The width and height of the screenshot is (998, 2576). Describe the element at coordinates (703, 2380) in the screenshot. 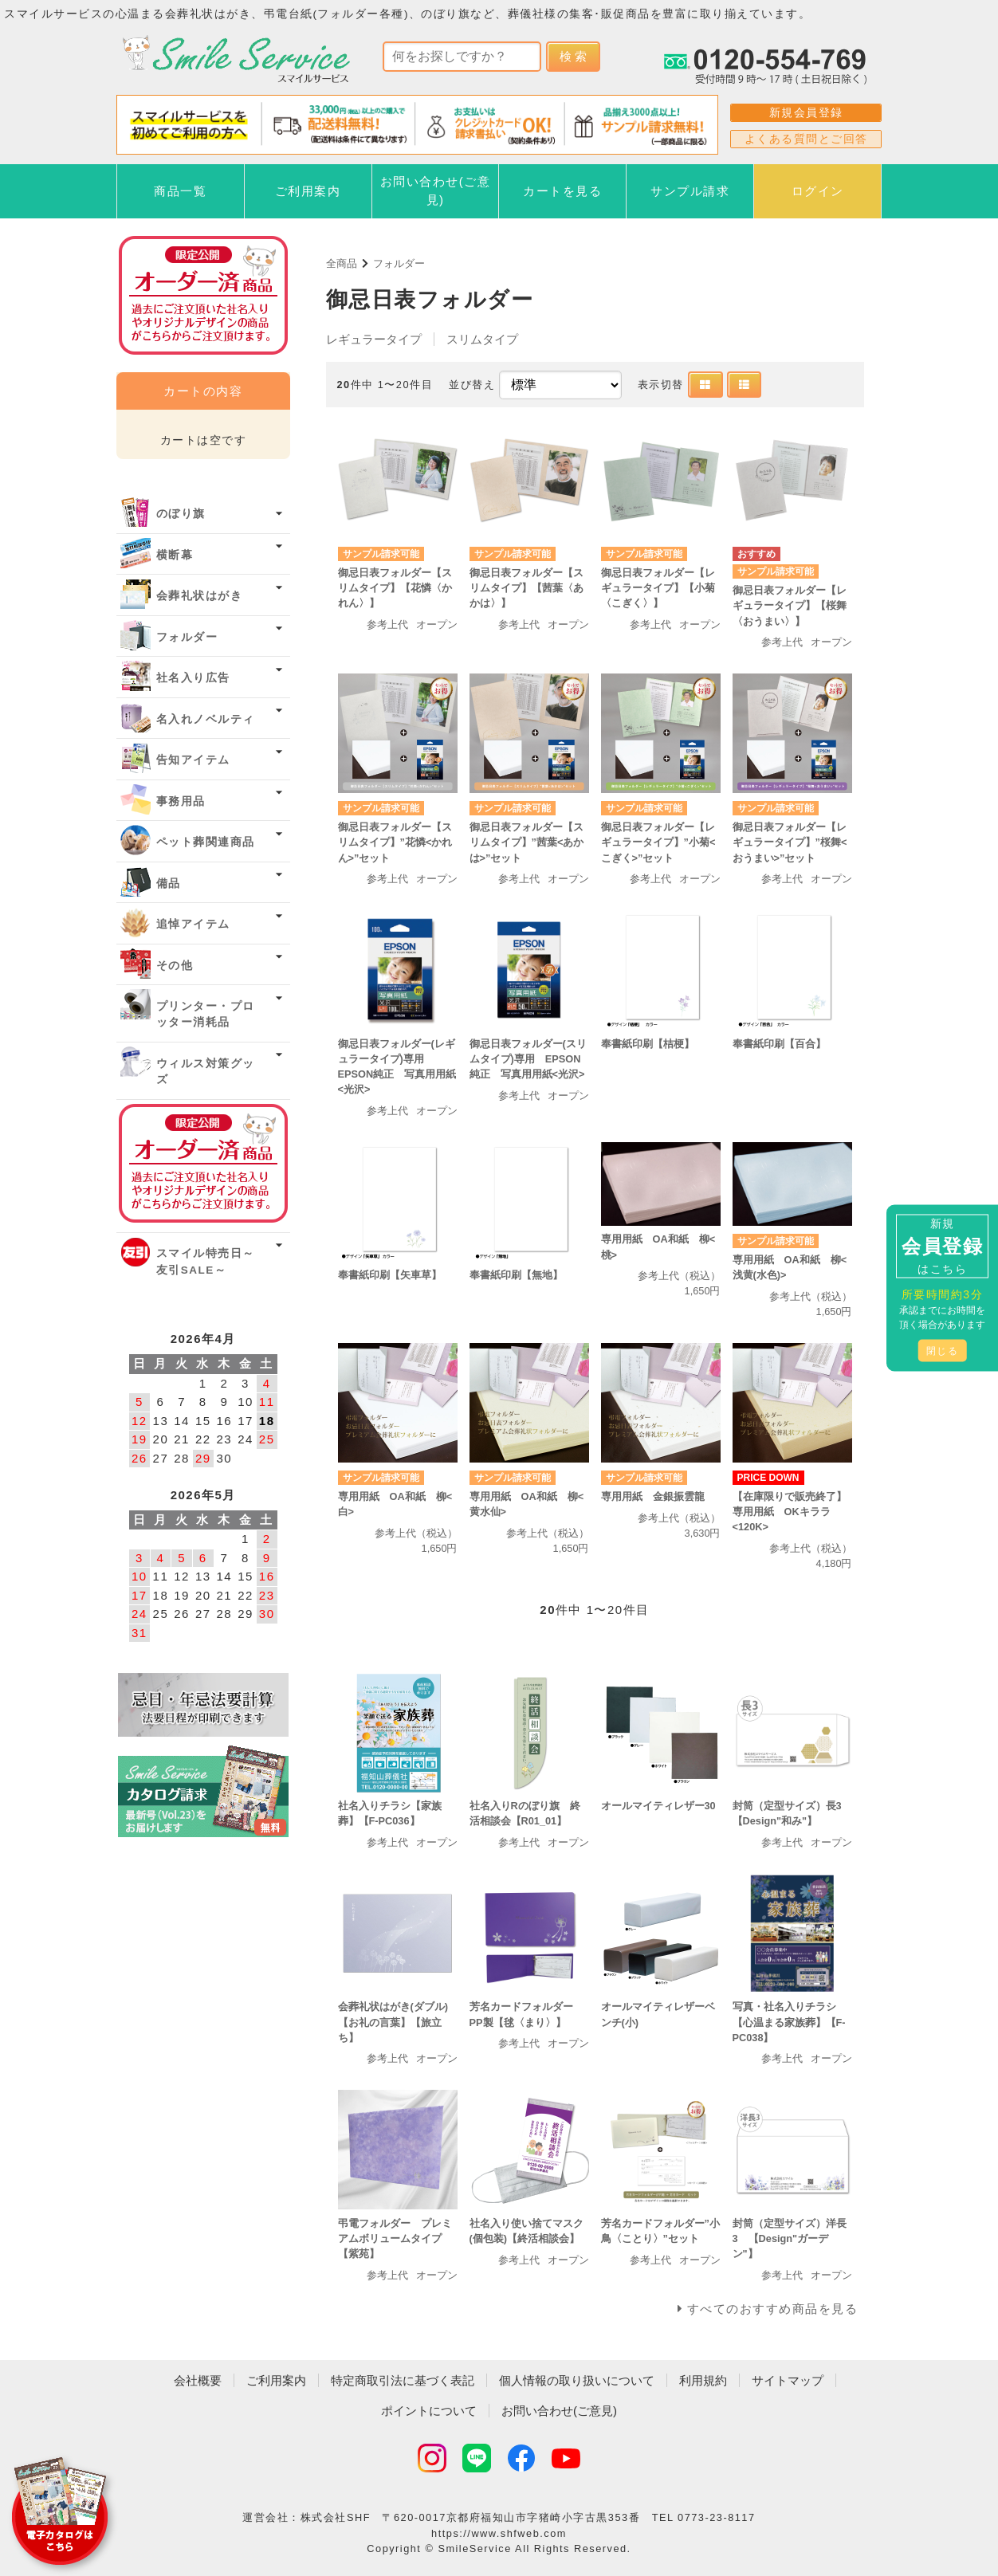

I see `利用規約` at that location.